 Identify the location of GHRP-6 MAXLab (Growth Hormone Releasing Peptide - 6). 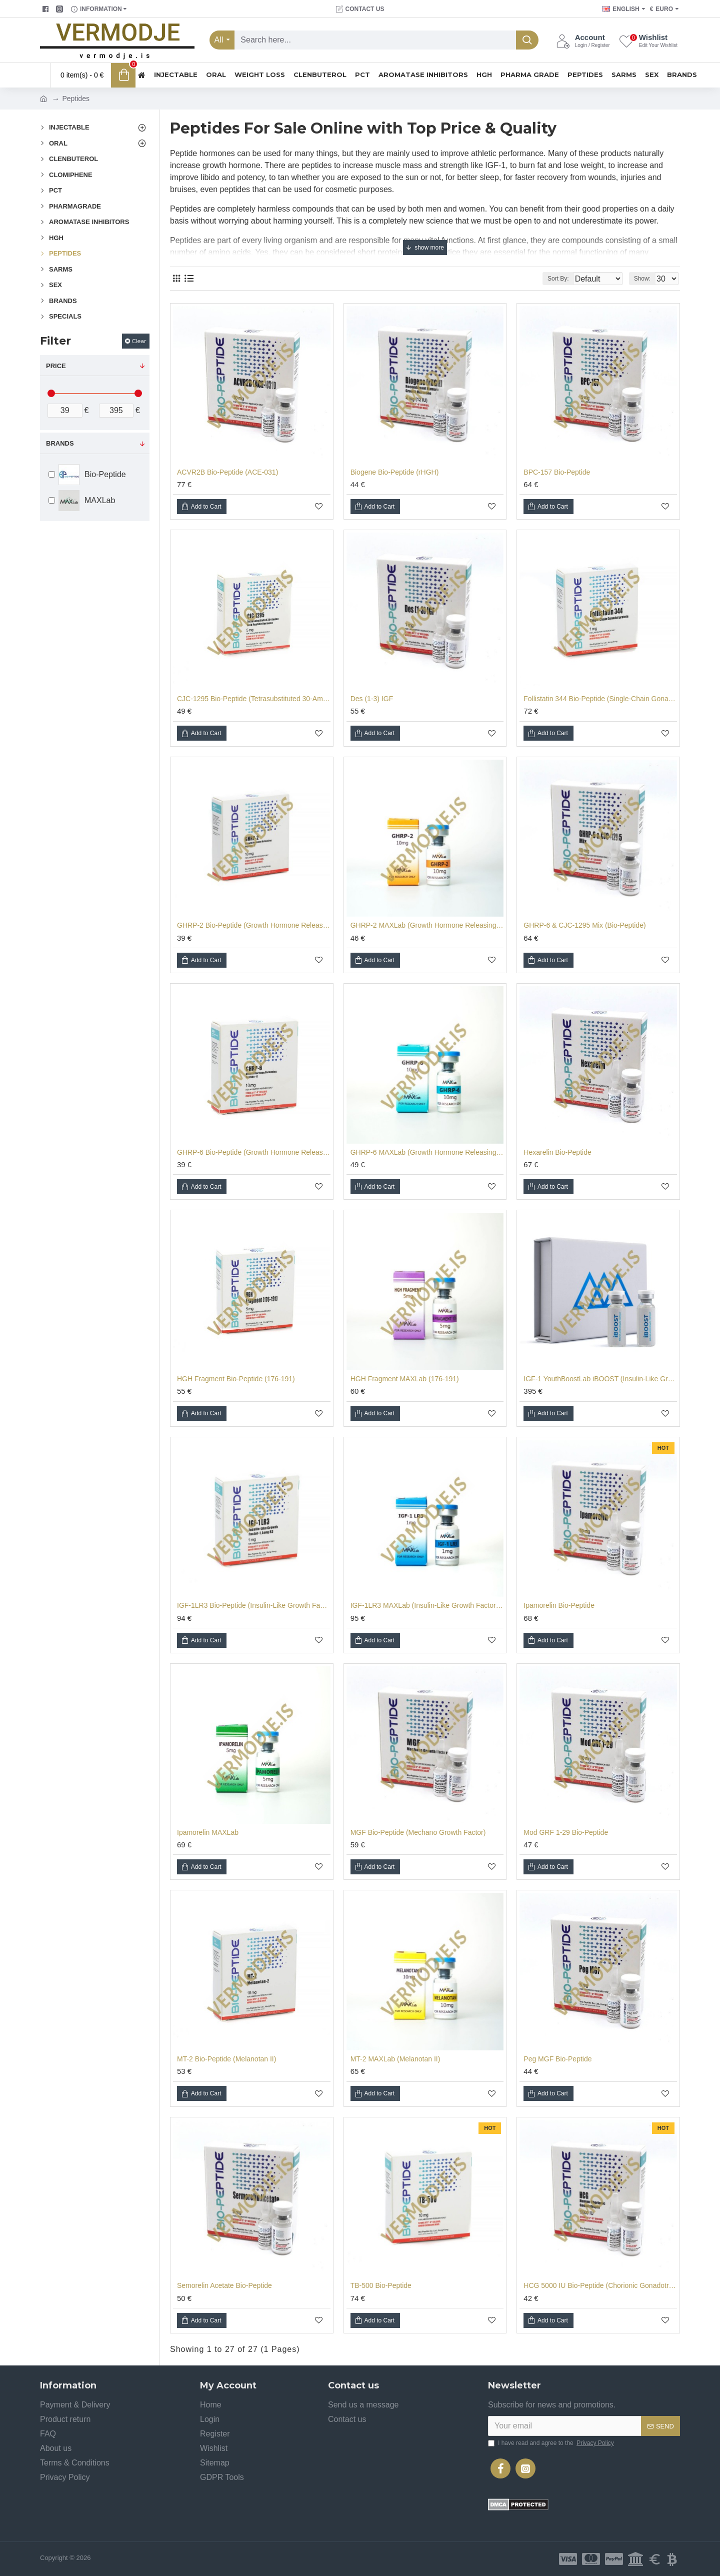
(427, 1152).